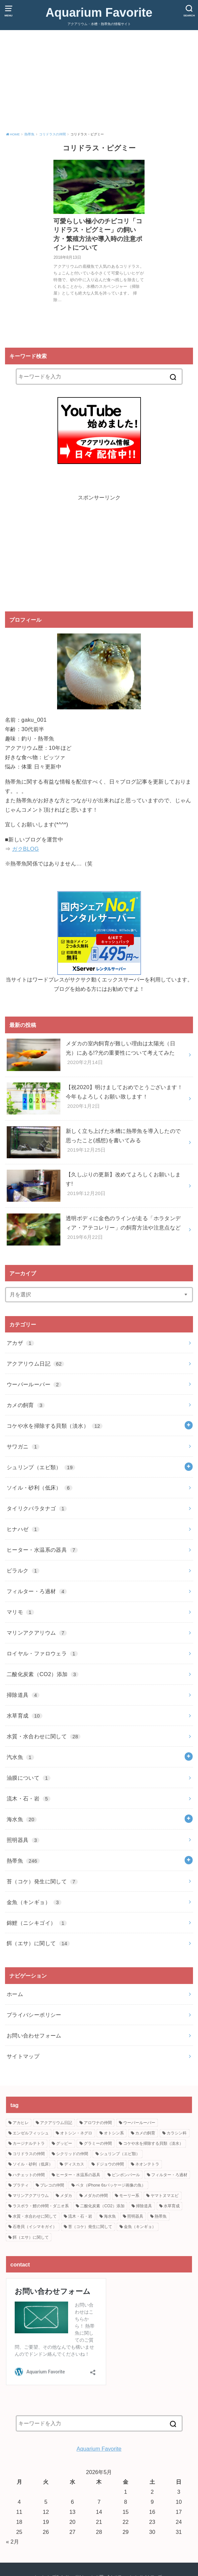 This screenshot has height=2576, width=198. Describe the element at coordinates (78, 2175) in the screenshot. I see `ヒーター・水温系の器具 [ヒーター・水温系の器具 (7個の項目)]` at that location.